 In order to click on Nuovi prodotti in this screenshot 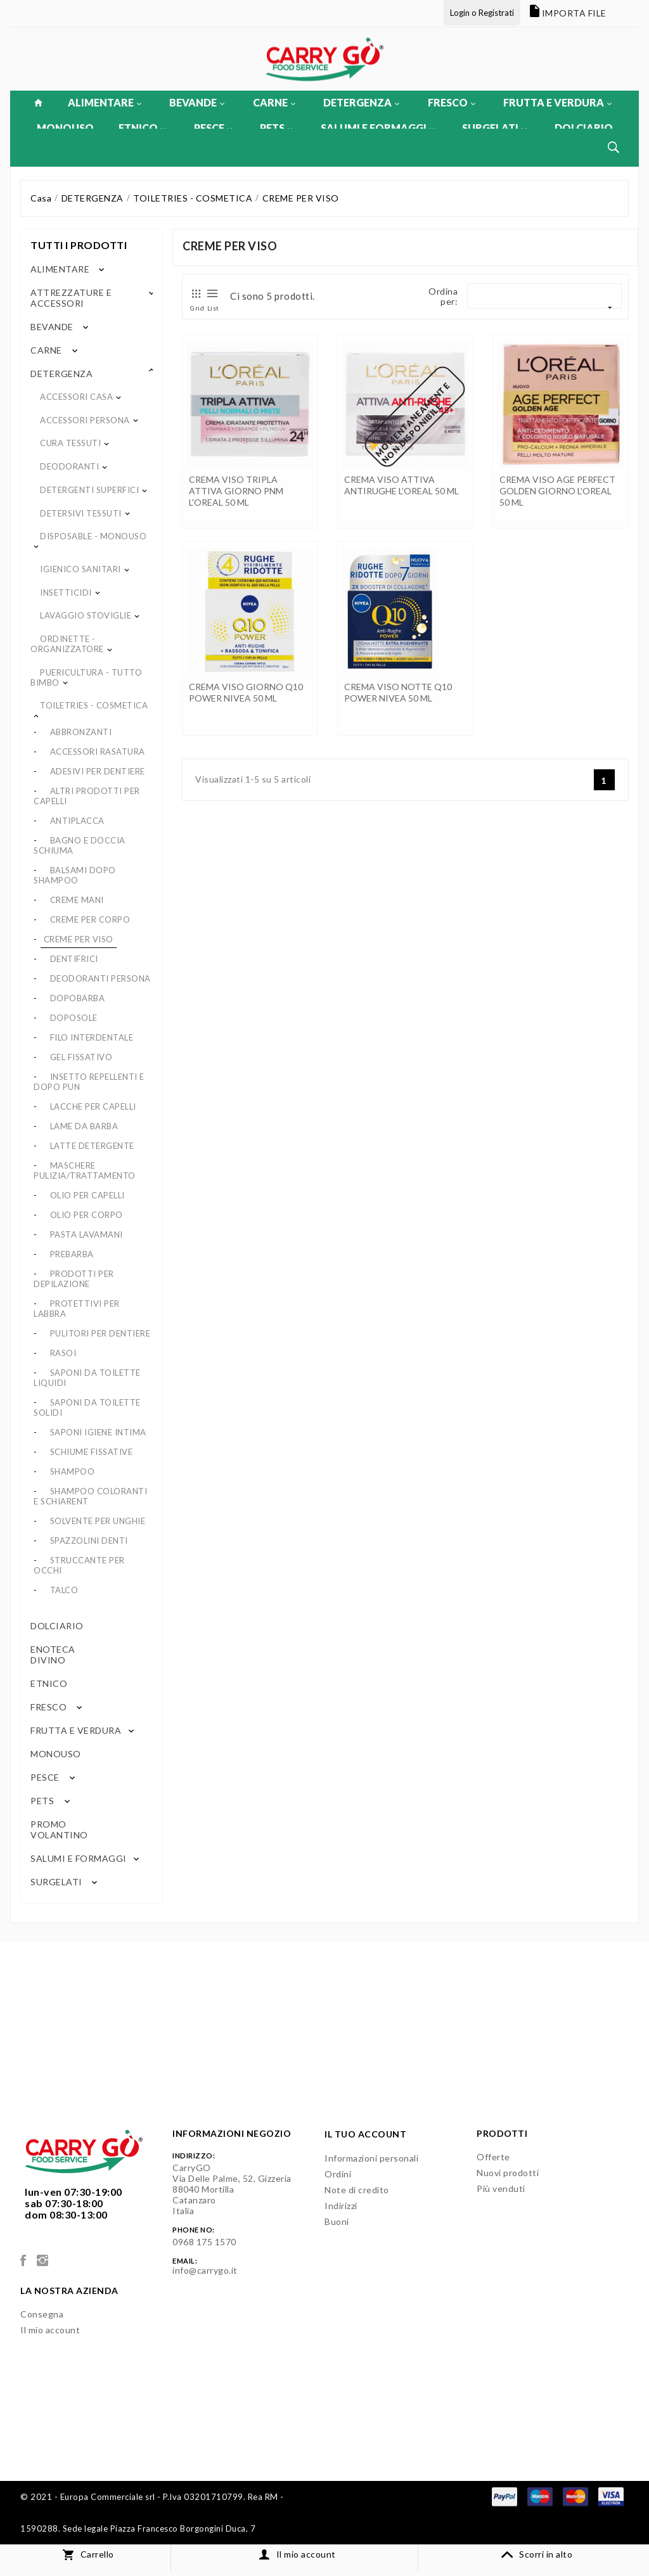, I will do `click(508, 2172)`.